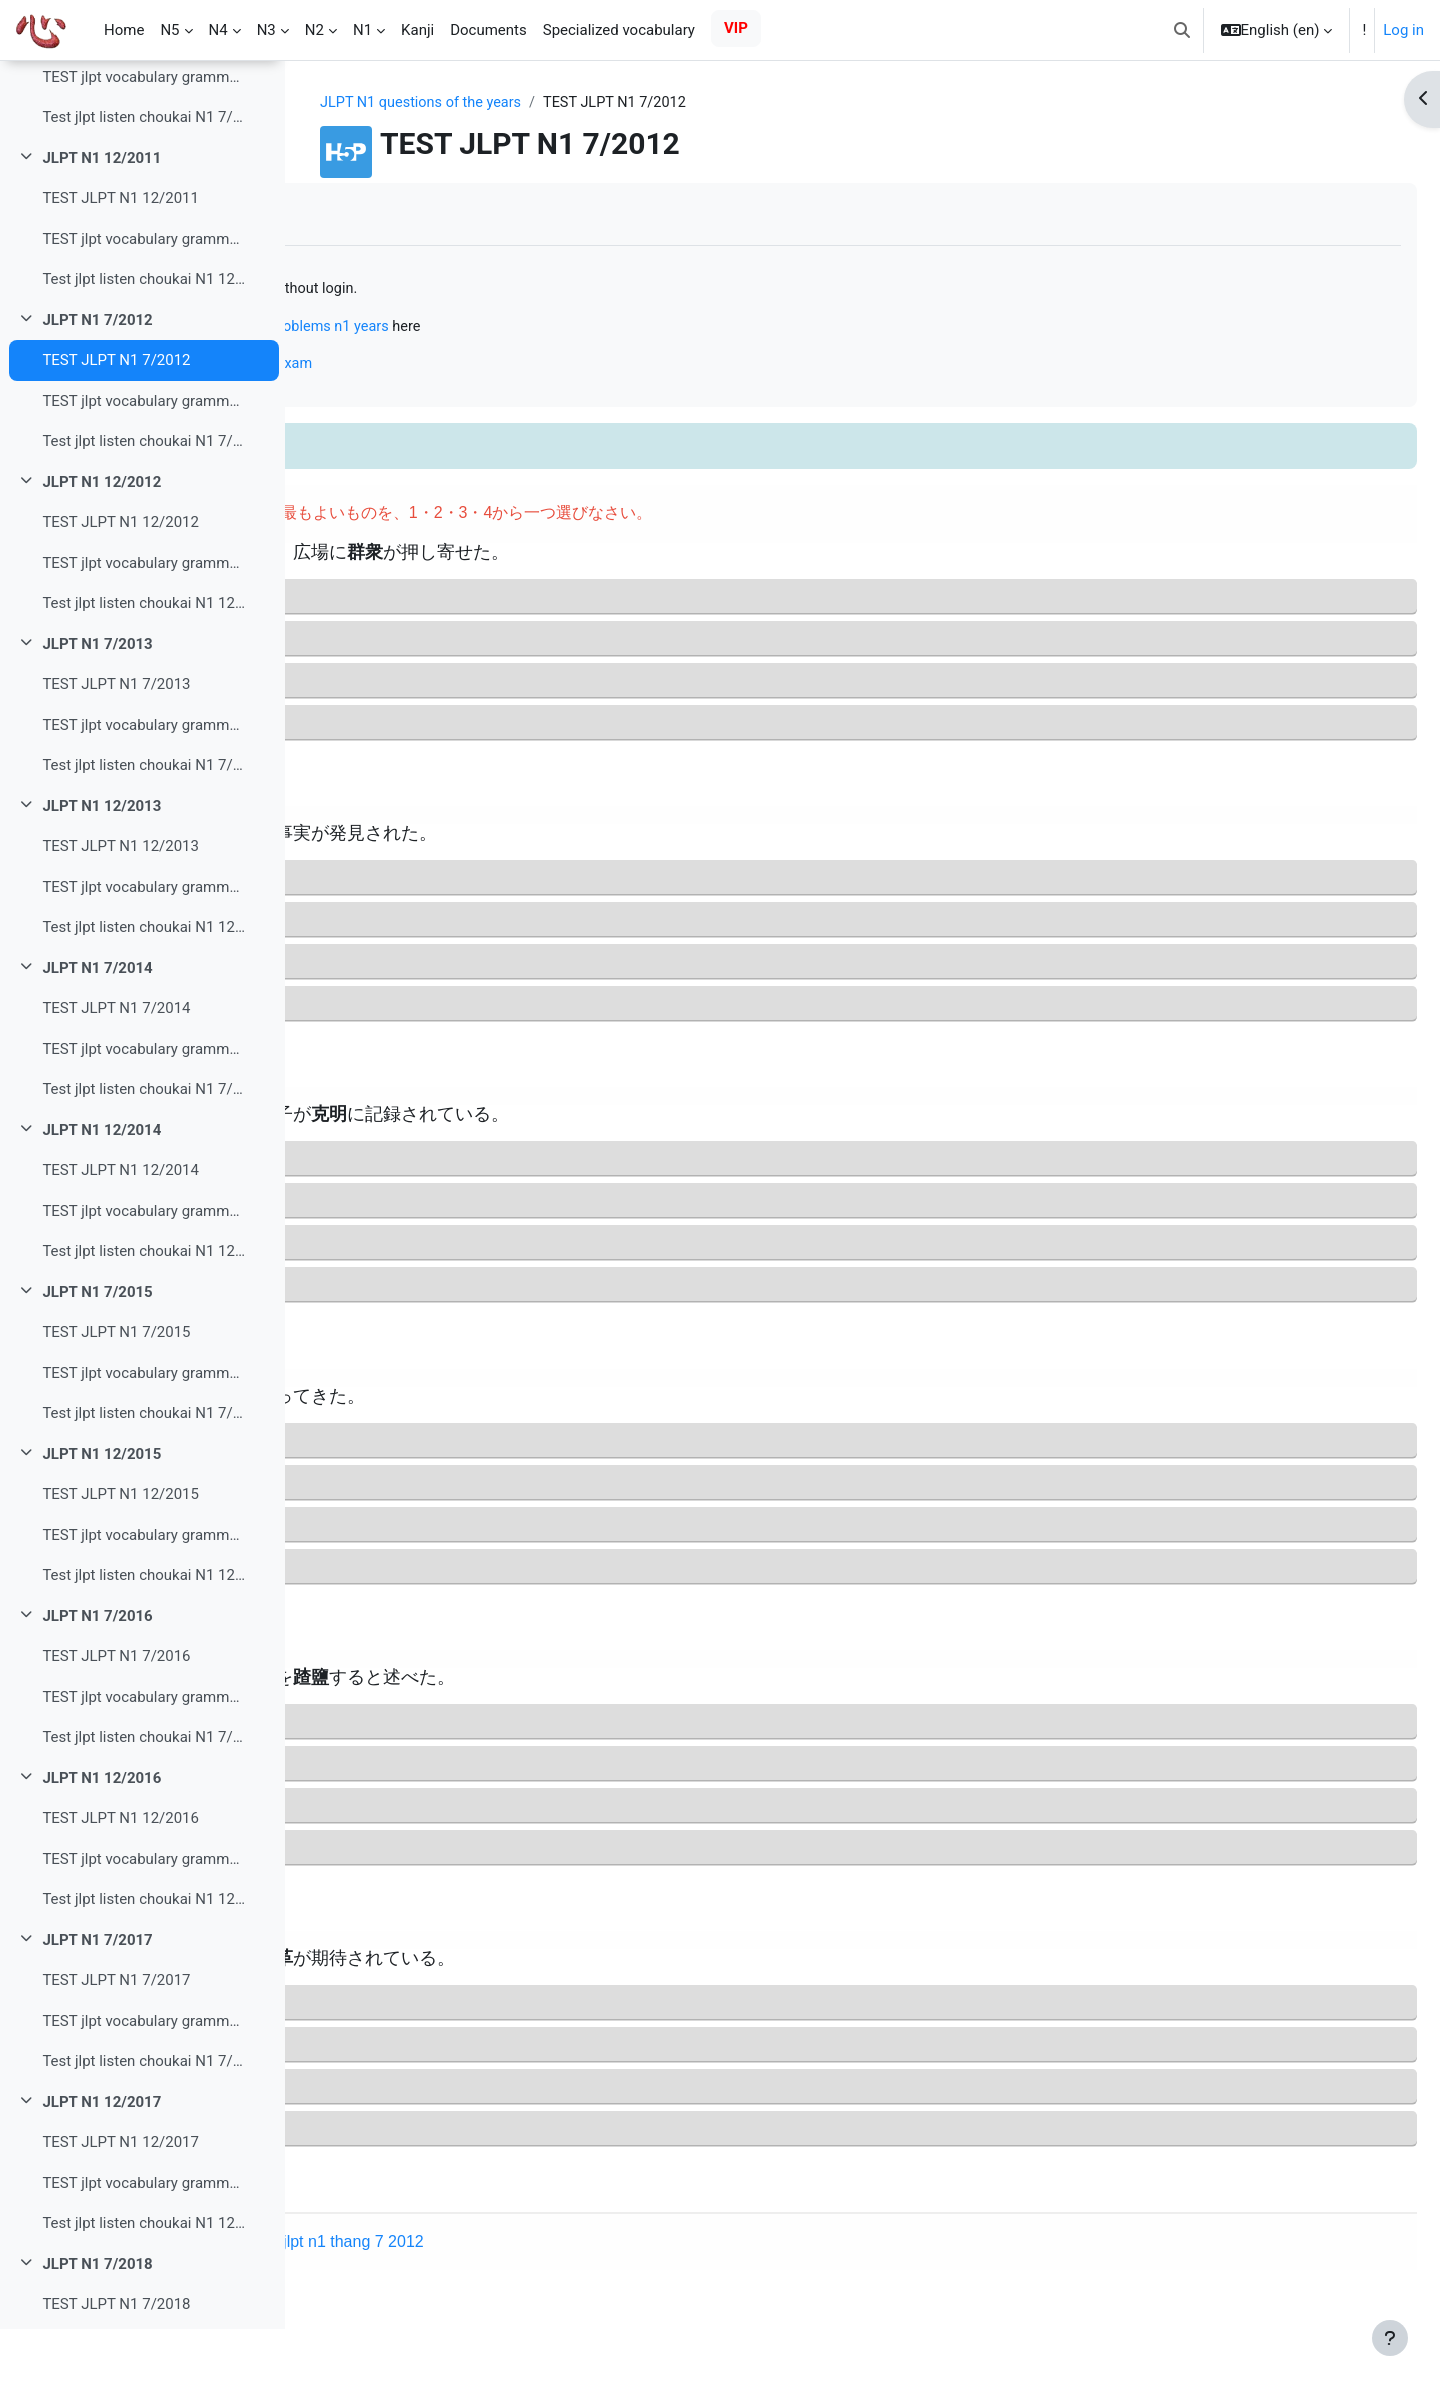 The height and width of the screenshot is (2388, 1440). What do you see at coordinates (143, 1108) in the screenshot?
I see `TEST jlpt vocabulary grammar read N1 7/2014` at bounding box center [143, 1108].